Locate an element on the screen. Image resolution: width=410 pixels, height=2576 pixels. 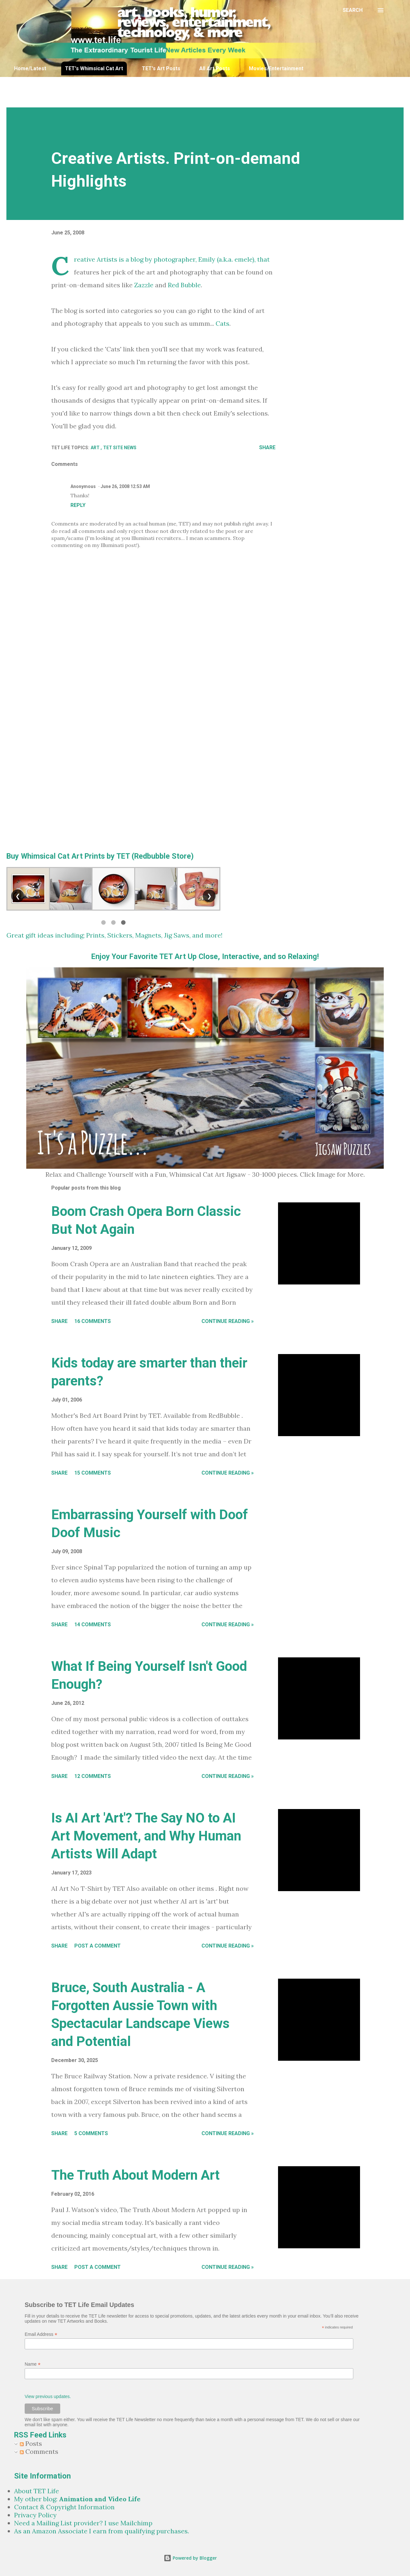
Email Address is located at coordinates (41, 2334).